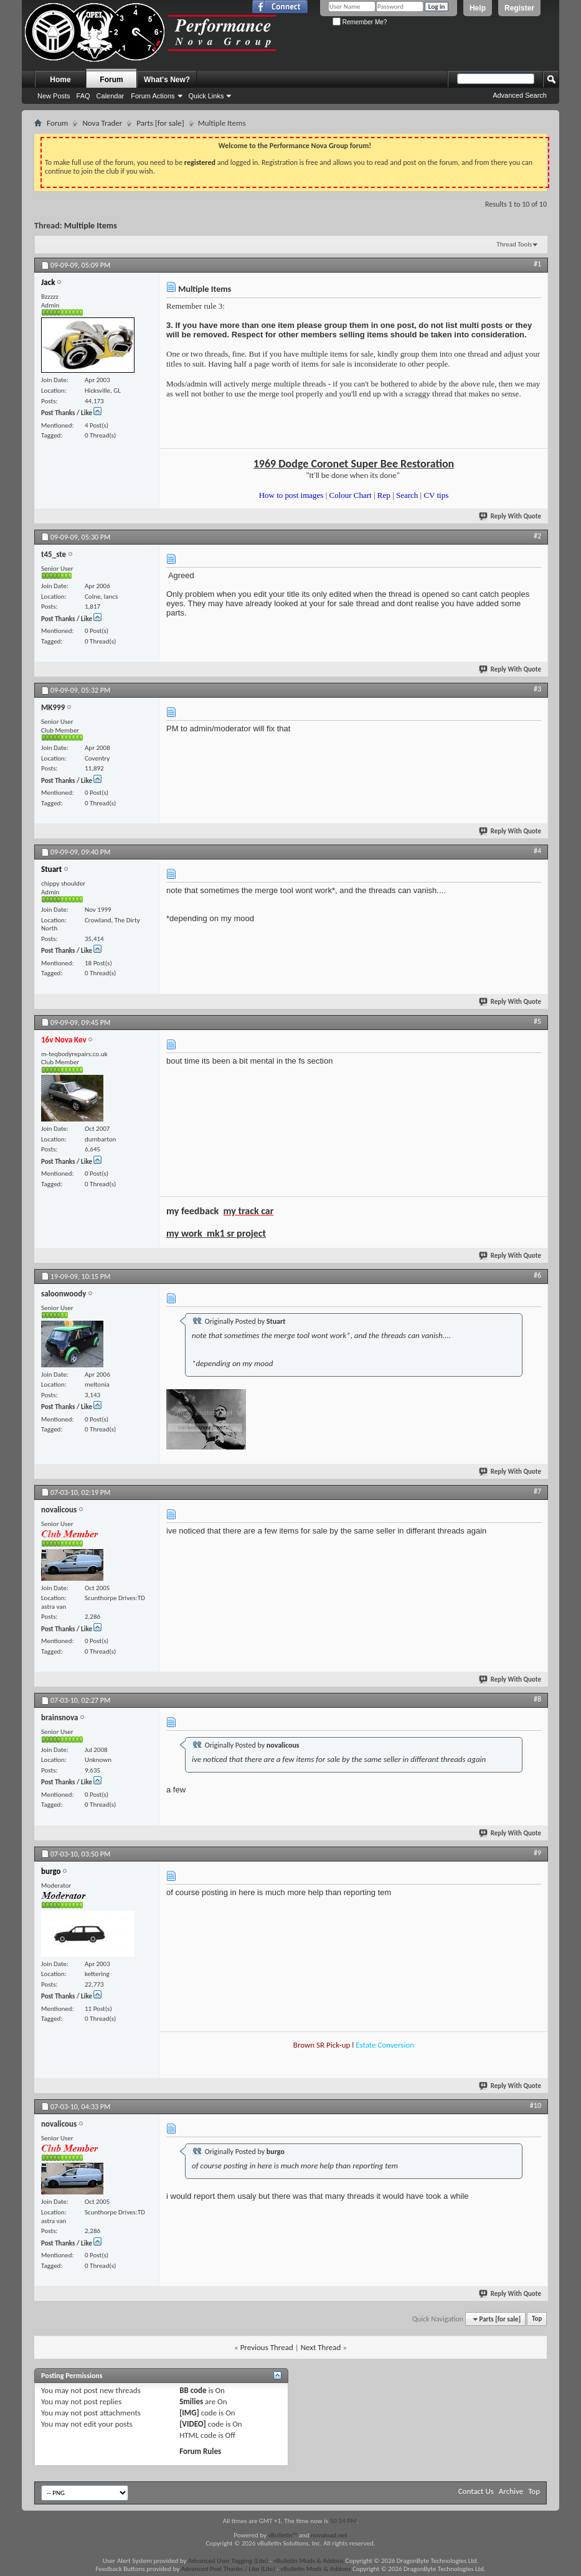  Describe the element at coordinates (111, 96) in the screenshot. I see `Calendar` at that location.